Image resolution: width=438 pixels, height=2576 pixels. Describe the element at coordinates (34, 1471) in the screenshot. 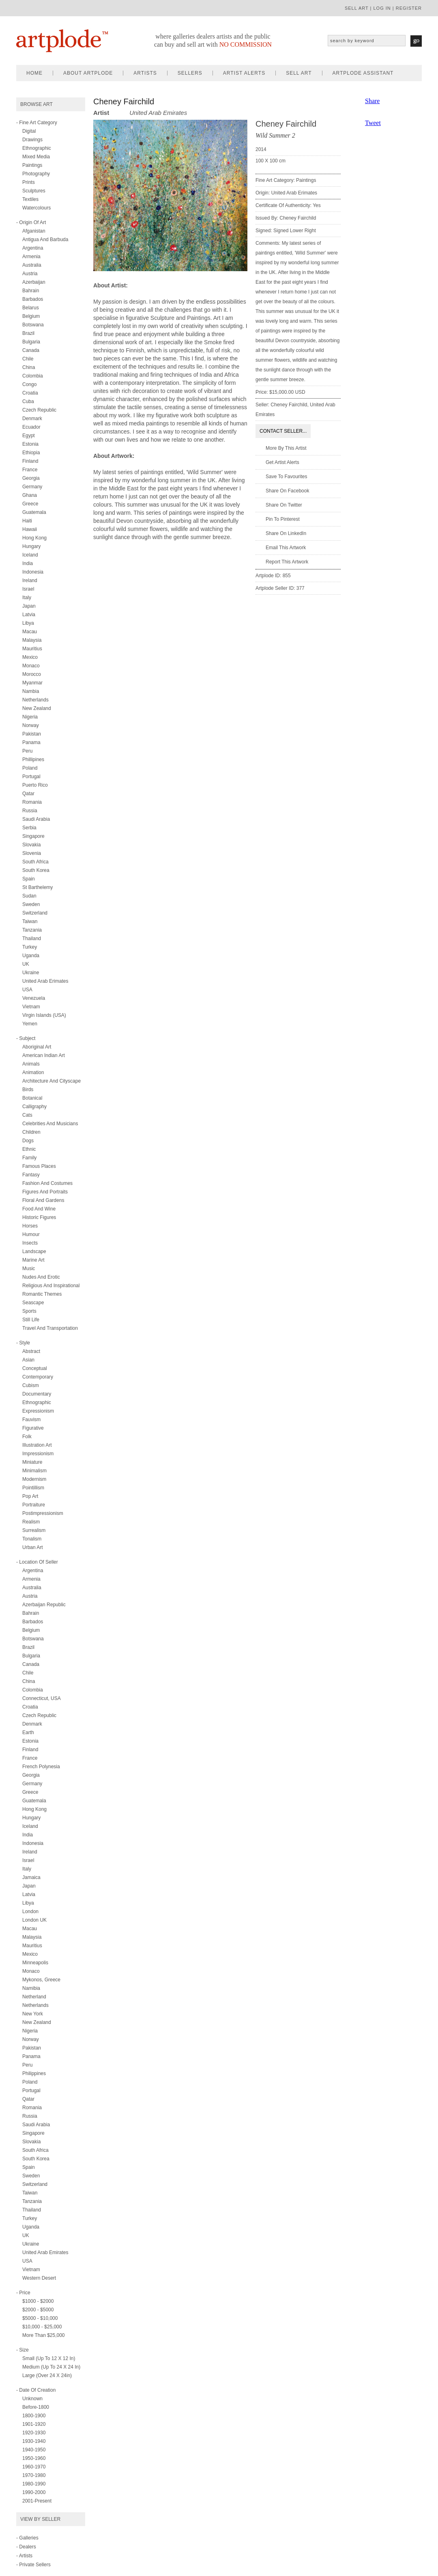

I see `minimalism` at that location.